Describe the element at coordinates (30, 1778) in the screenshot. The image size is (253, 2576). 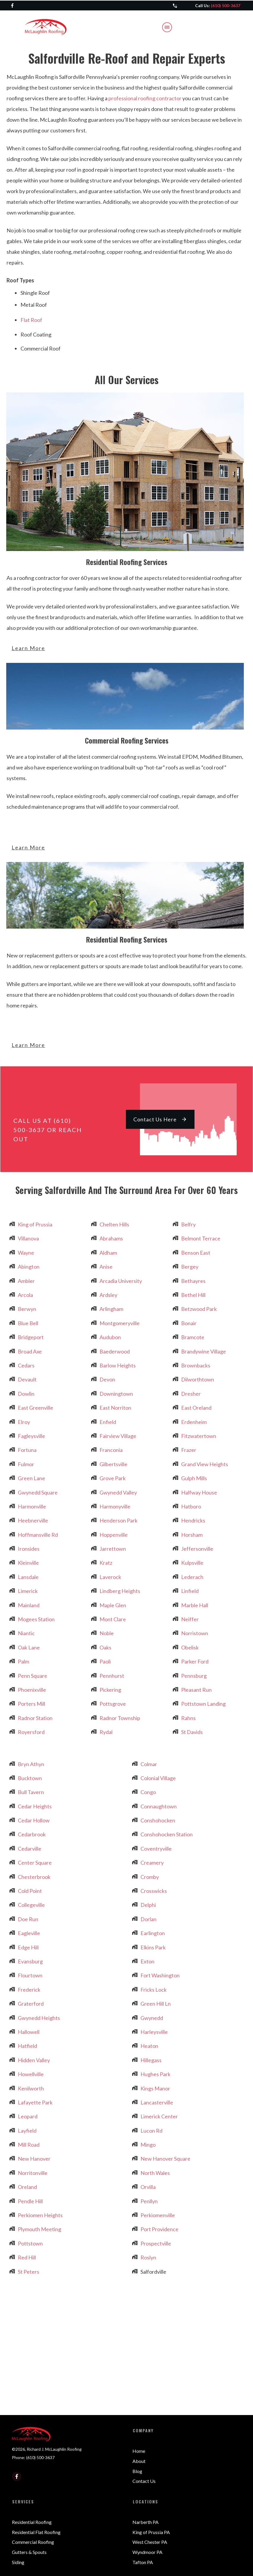
I see `Bucktown` at that location.